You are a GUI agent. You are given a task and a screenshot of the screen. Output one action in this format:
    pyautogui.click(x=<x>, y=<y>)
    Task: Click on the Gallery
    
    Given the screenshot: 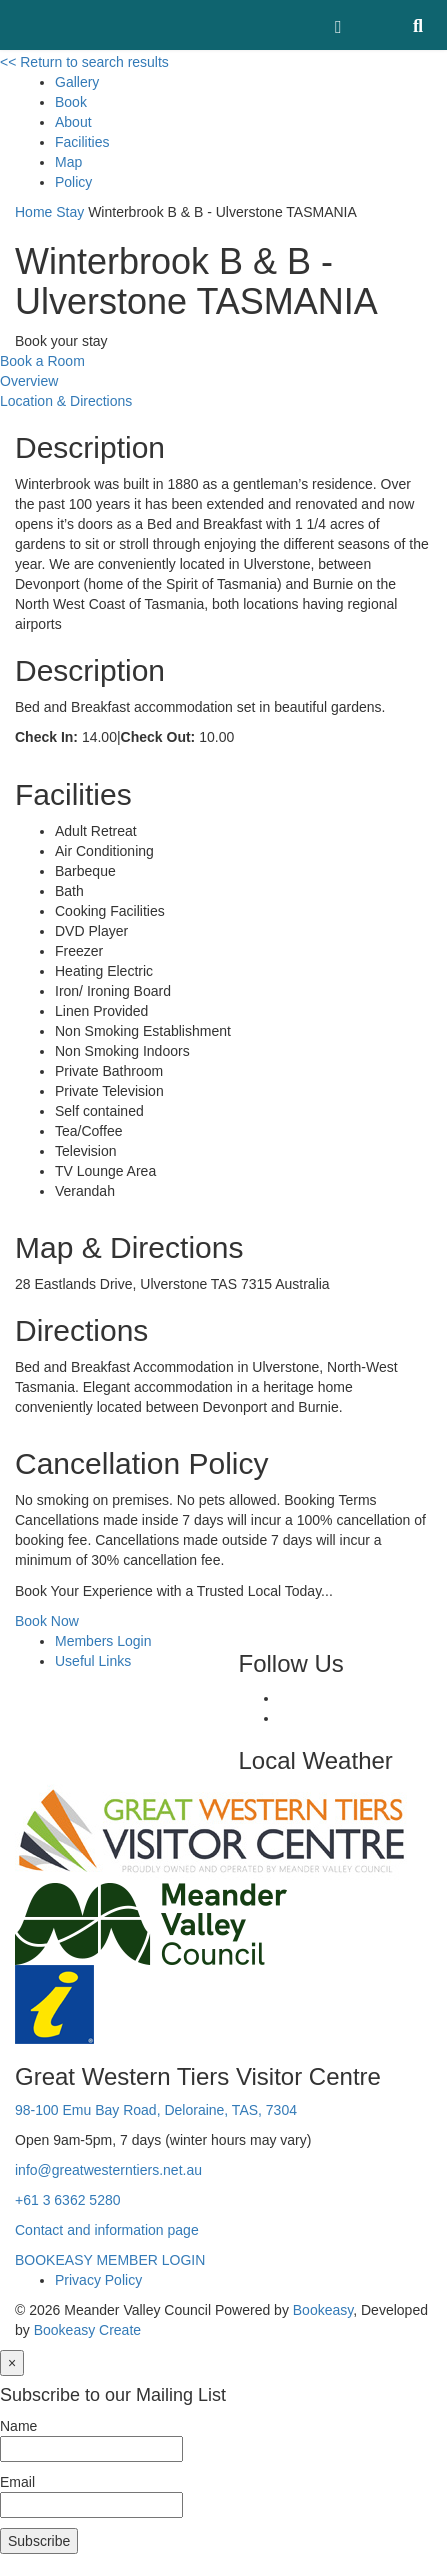 What is the action you would take?
    pyautogui.click(x=77, y=82)
    